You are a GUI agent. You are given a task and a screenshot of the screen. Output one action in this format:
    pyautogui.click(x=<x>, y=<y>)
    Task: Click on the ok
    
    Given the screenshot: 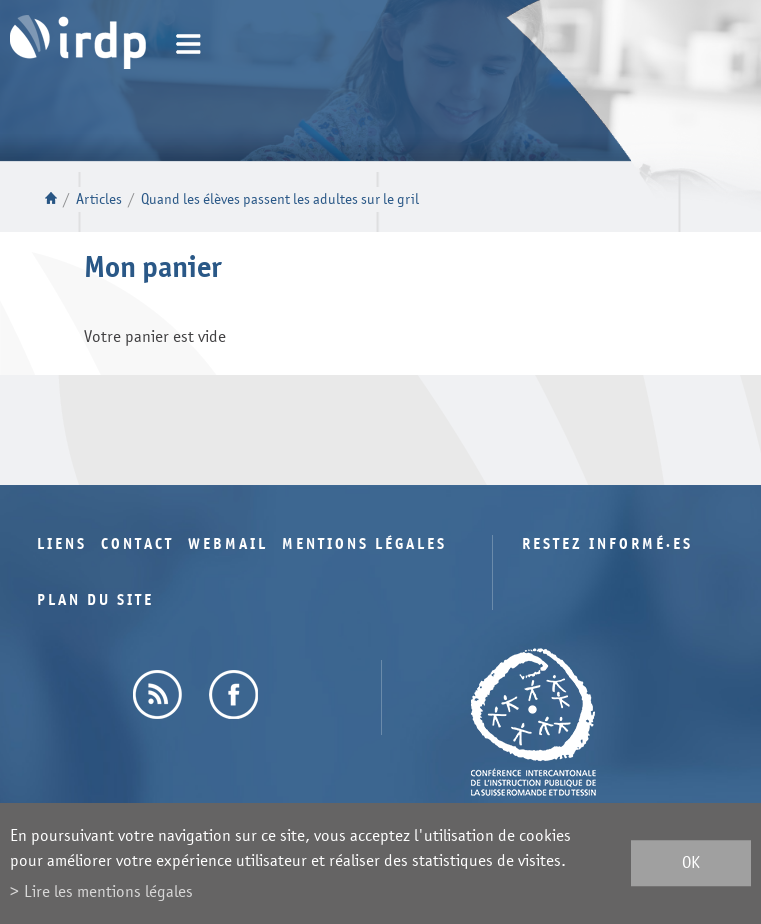 What is the action you would take?
    pyautogui.click(x=691, y=863)
    